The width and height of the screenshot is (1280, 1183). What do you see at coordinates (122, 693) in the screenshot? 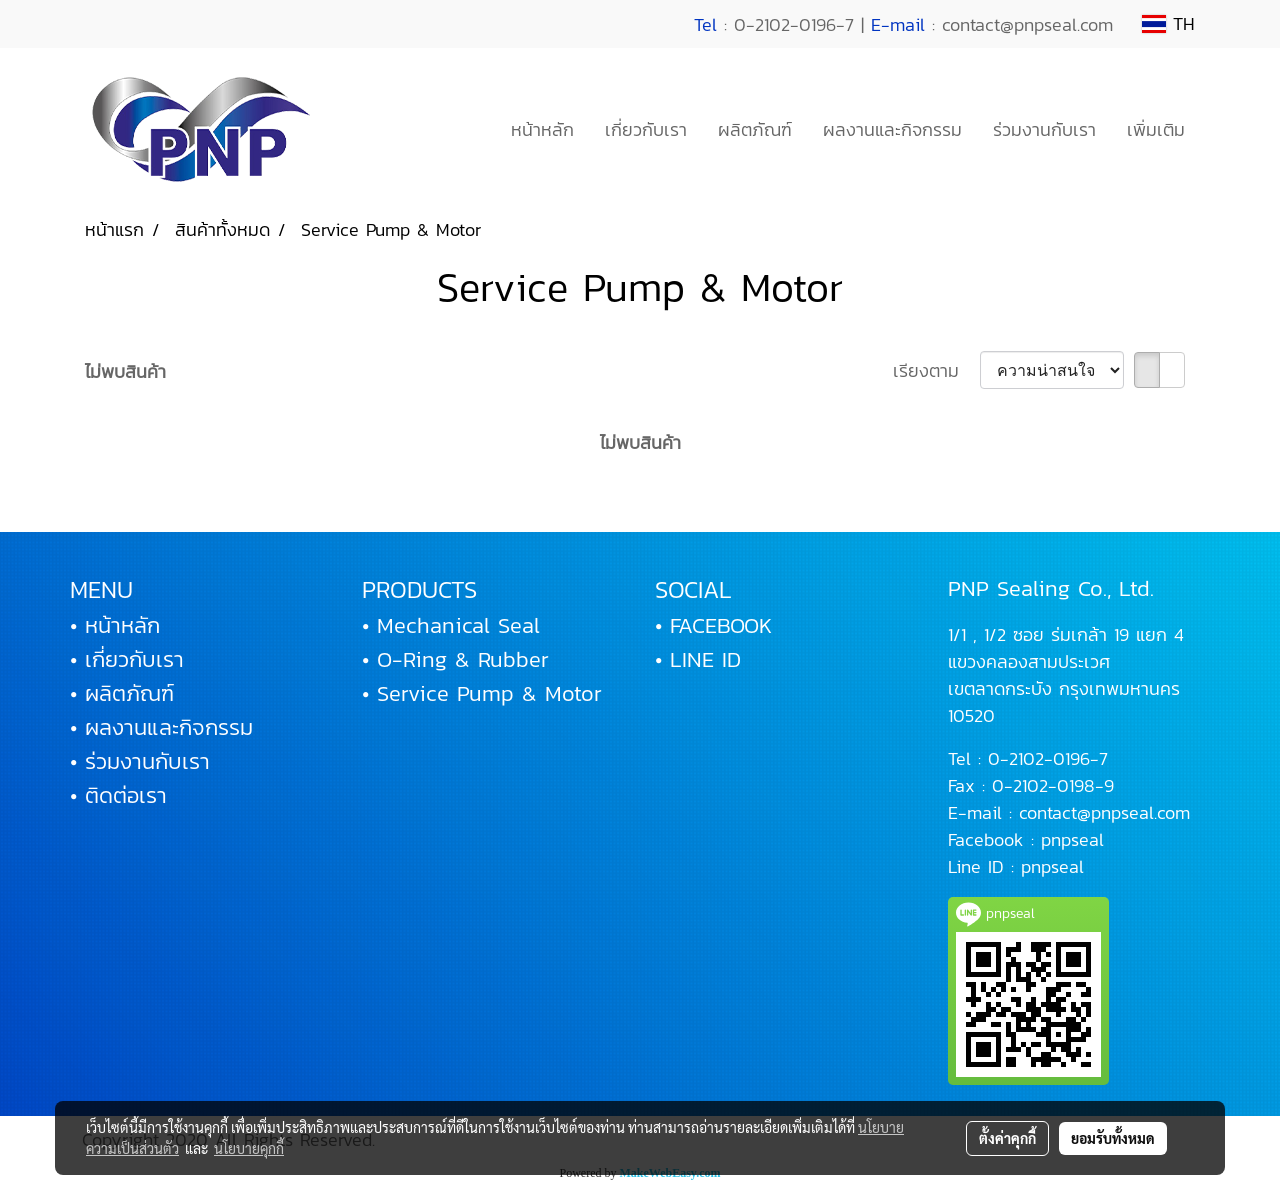
I see `• ผลิตภัณฑ์` at bounding box center [122, 693].